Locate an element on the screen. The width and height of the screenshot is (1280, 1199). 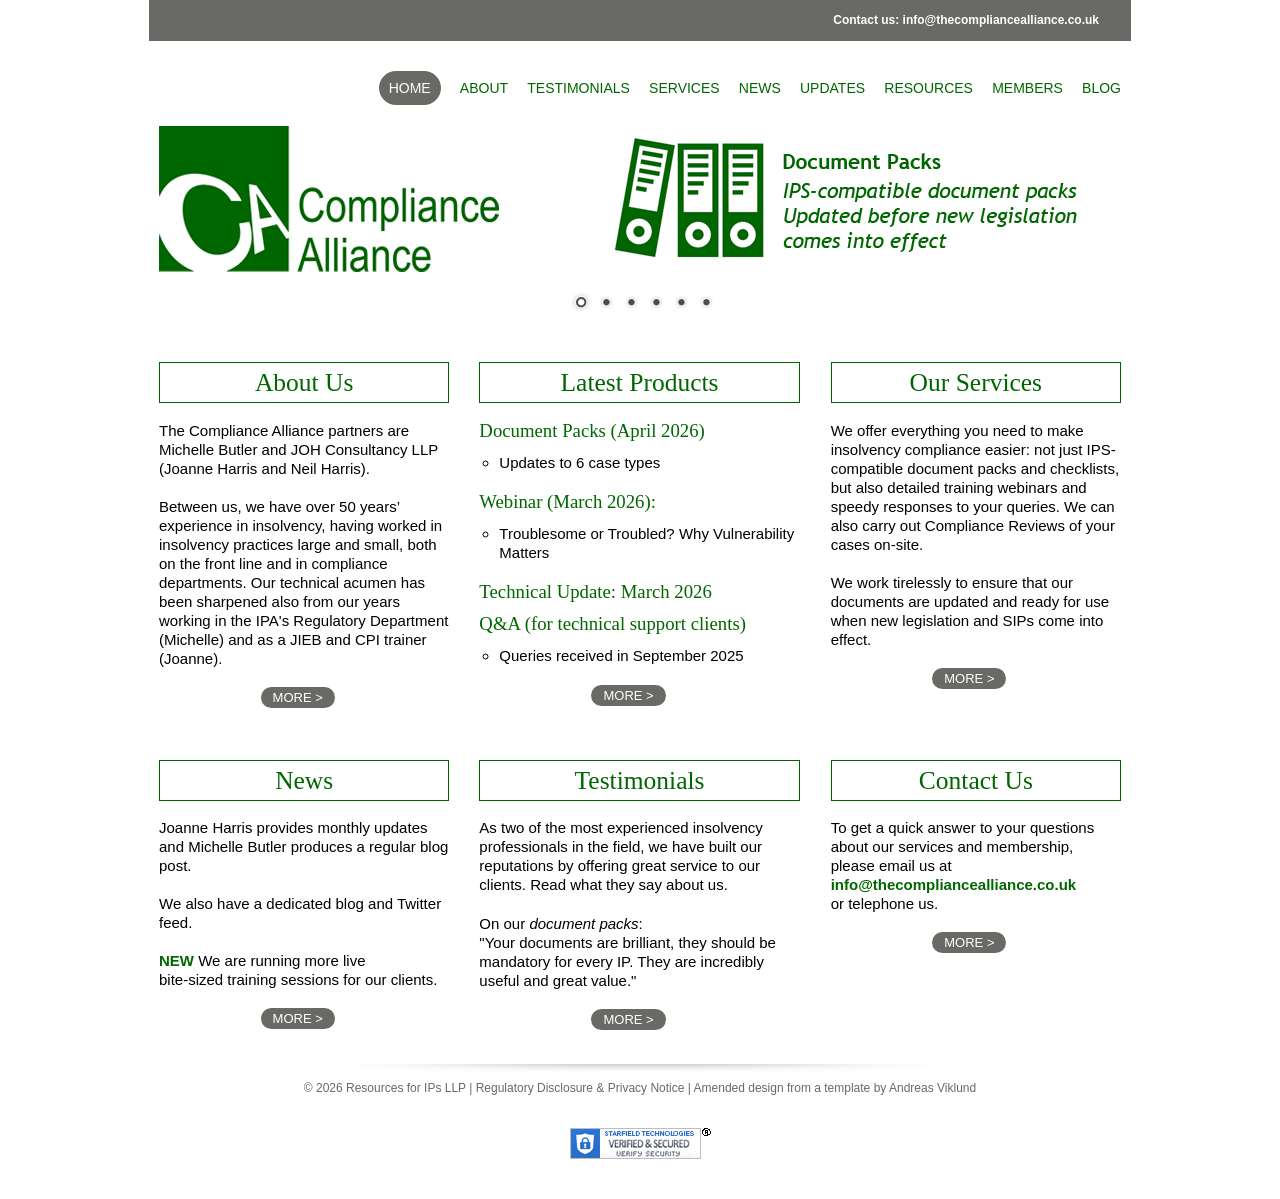
Testimonials is located at coordinates (578, 88).